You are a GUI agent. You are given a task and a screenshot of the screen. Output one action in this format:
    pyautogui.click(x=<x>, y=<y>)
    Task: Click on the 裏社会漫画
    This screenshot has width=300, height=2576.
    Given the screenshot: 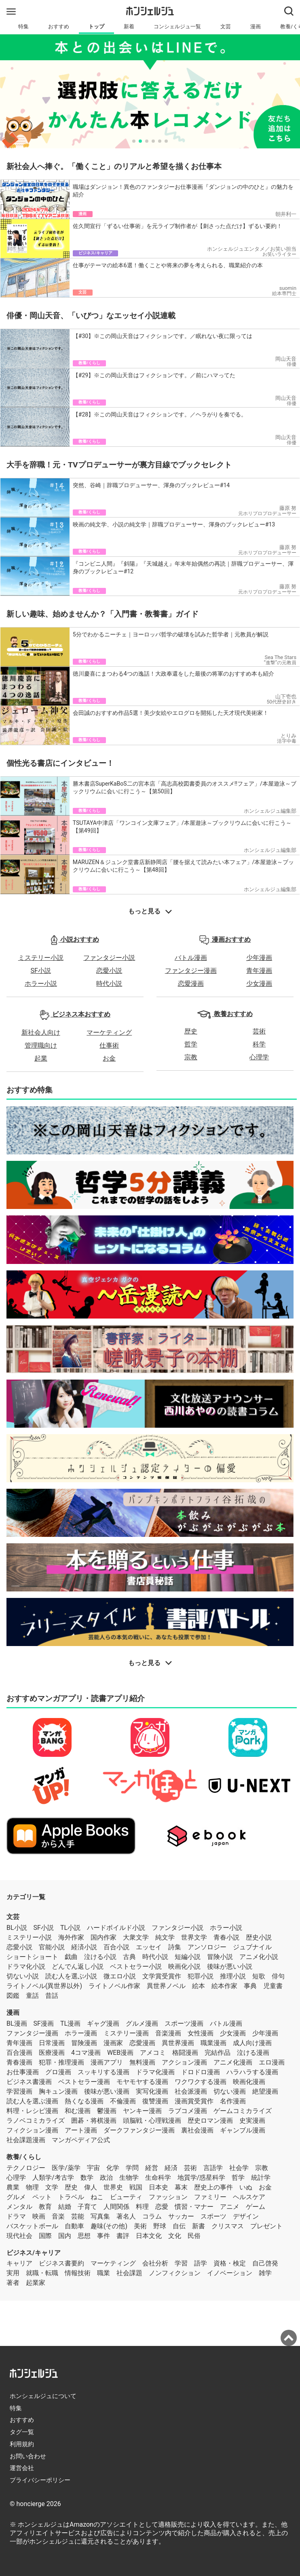 What is the action you would take?
    pyautogui.click(x=197, y=2130)
    